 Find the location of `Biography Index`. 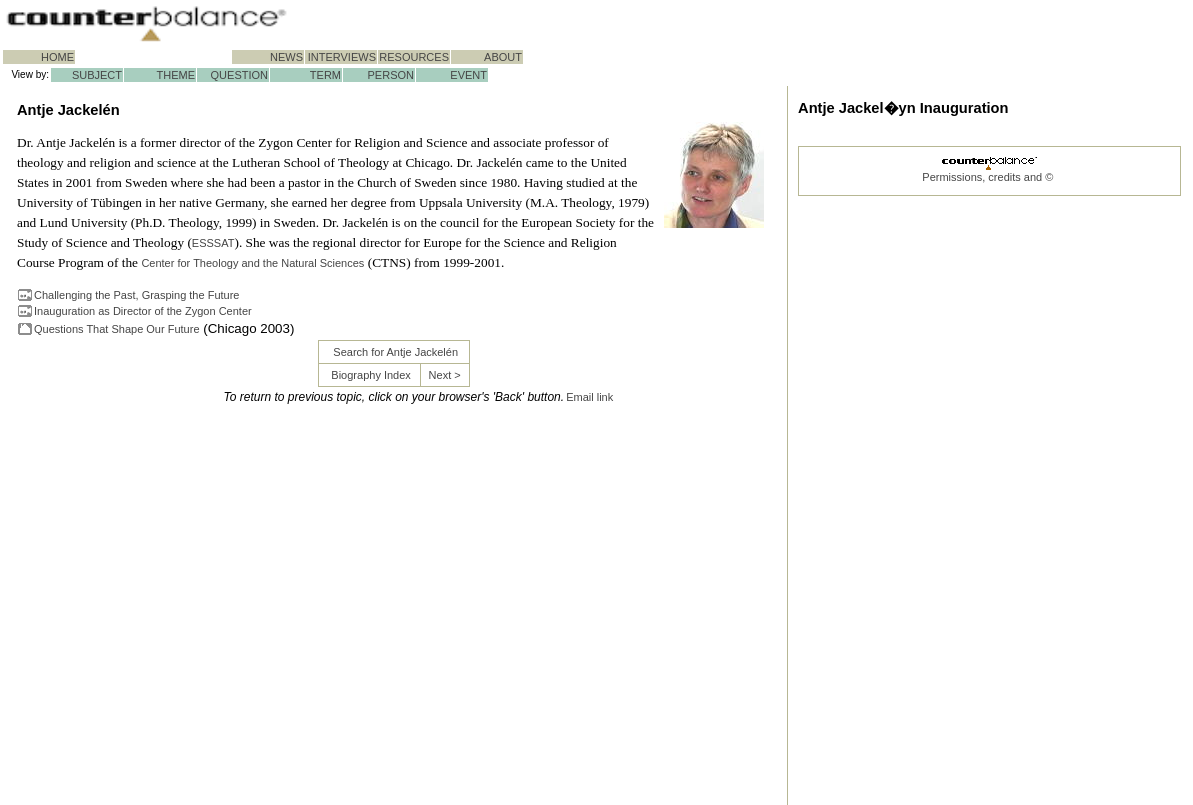

Biography Index is located at coordinates (371, 375).